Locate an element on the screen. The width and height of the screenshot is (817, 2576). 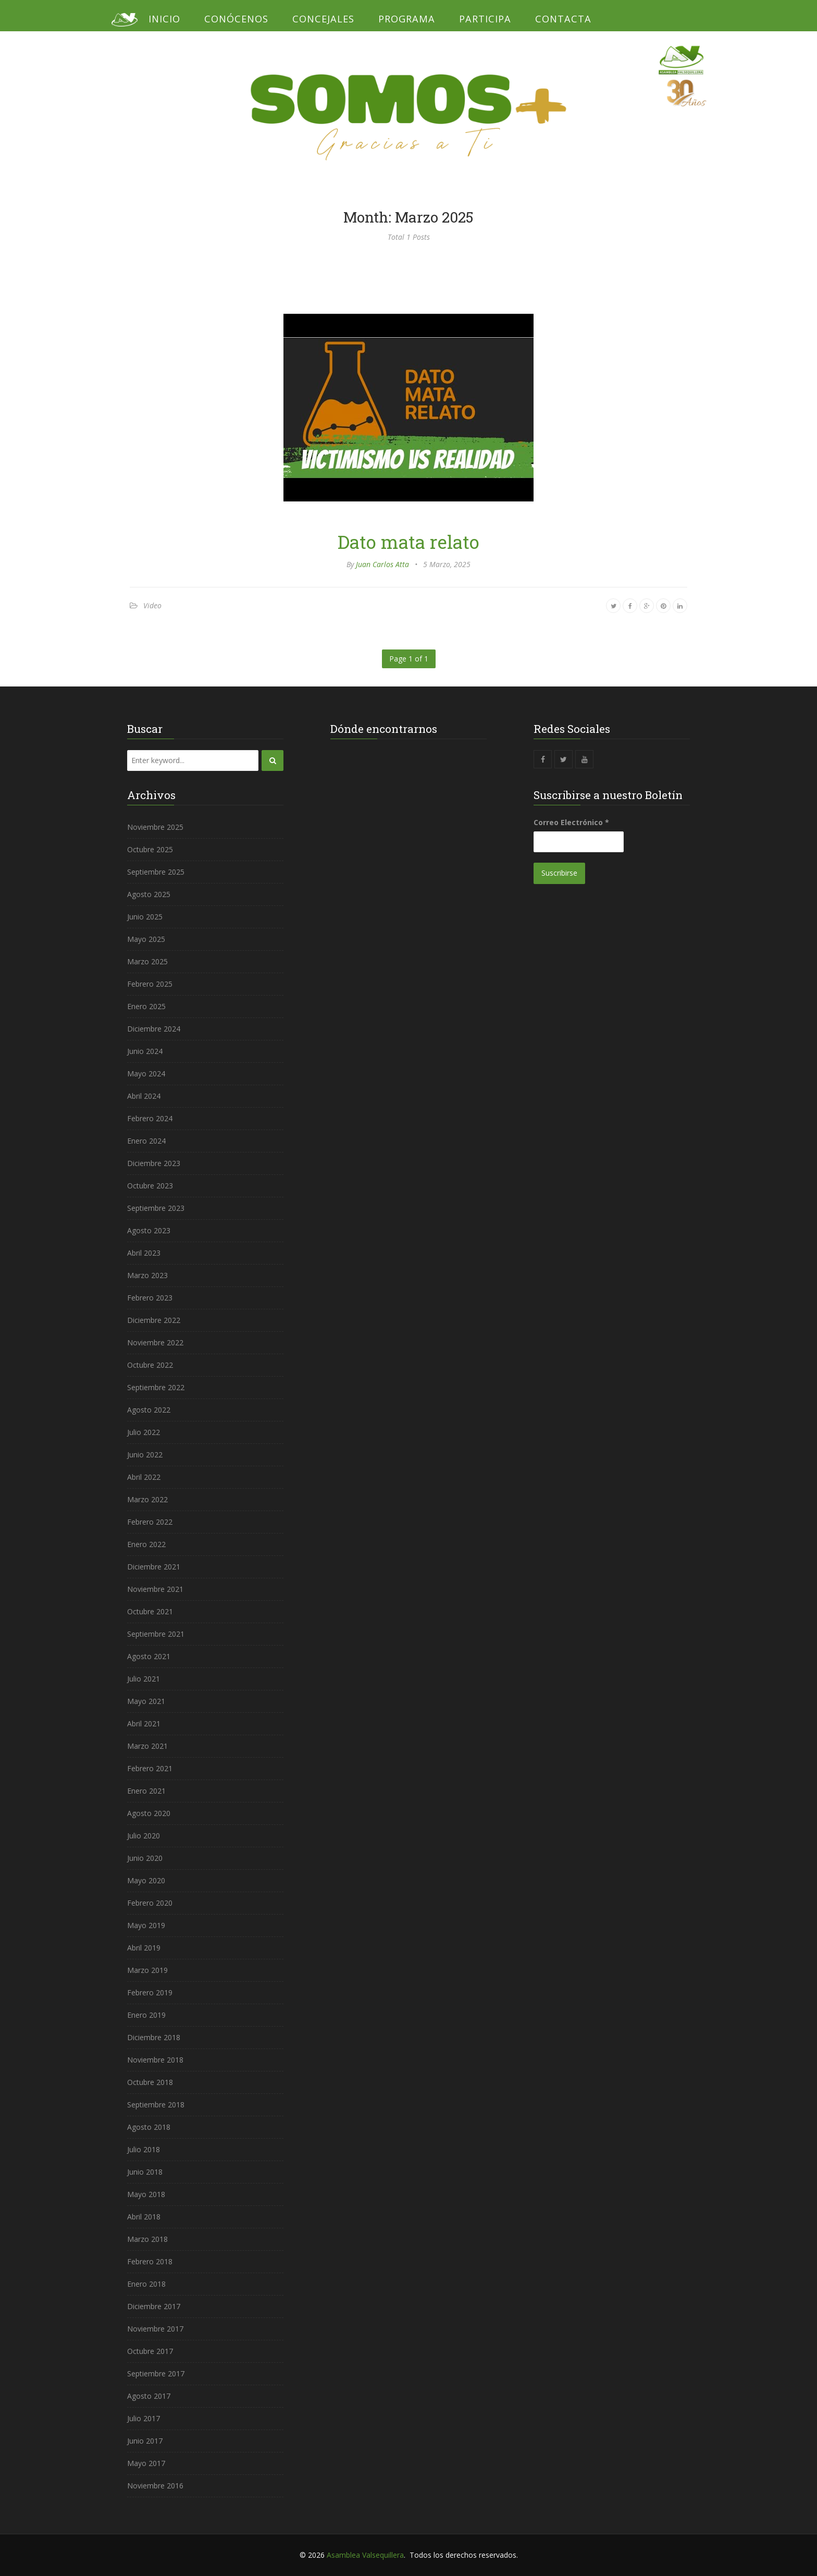
Juan Carlos Atta is located at coordinates (382, 564).